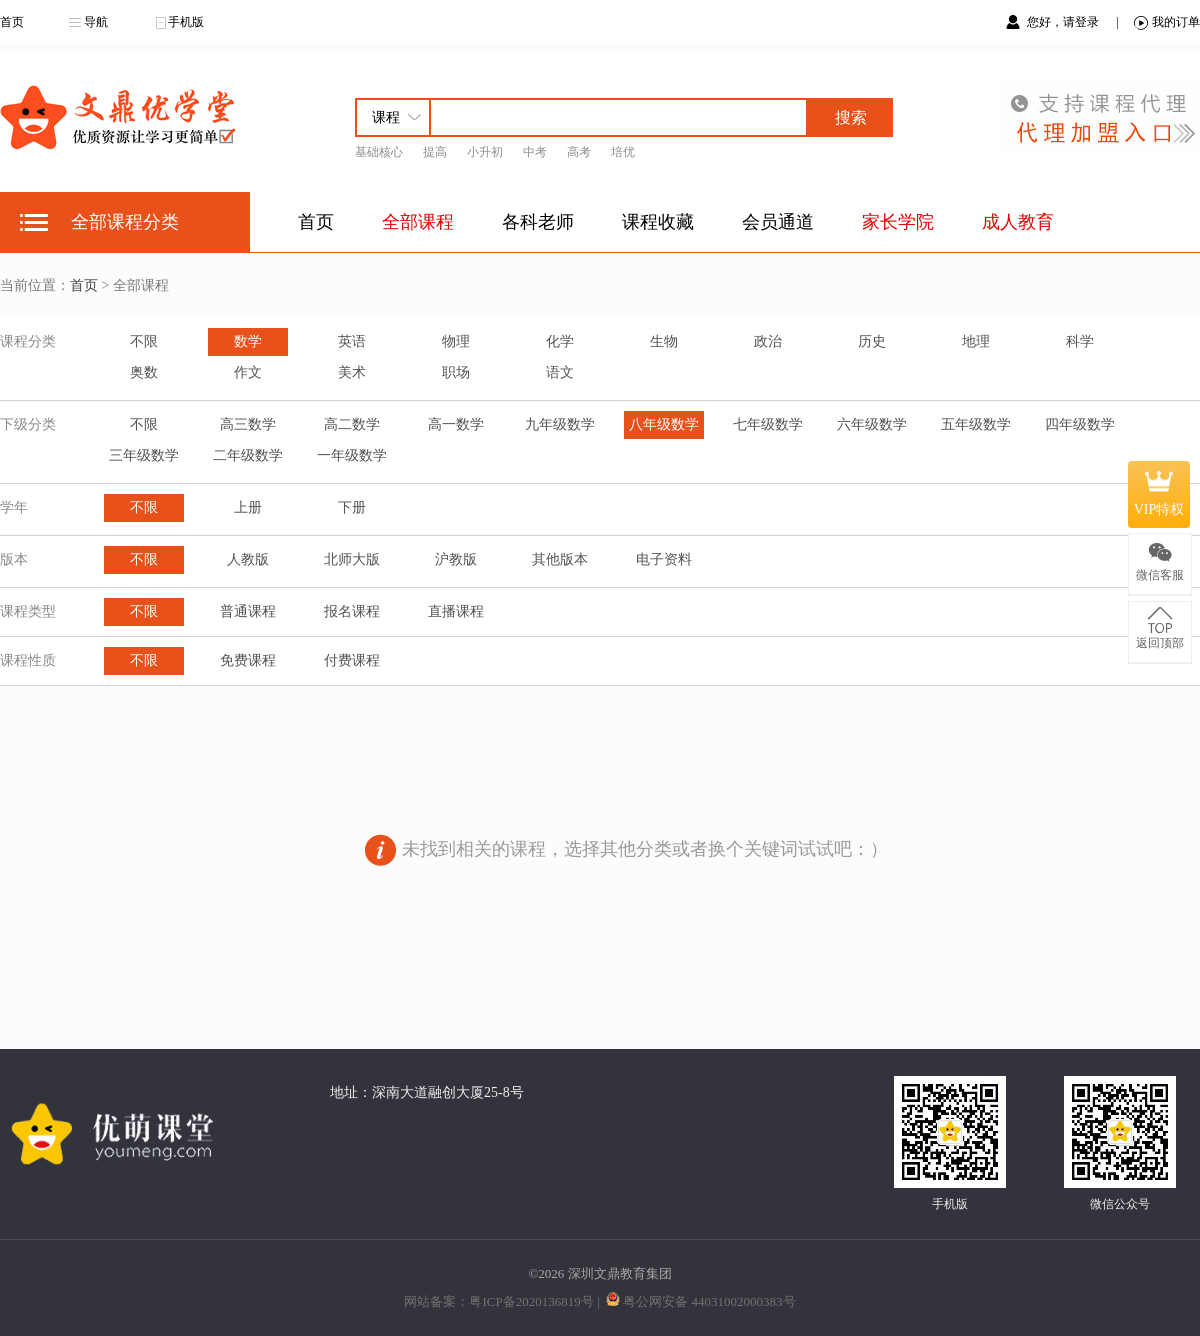 The height and width of the screenshot is (1336, 1200). What do you see at coordinates (248, 341) in the screenshot?
I see `数学` at bounding box center [248, 341].